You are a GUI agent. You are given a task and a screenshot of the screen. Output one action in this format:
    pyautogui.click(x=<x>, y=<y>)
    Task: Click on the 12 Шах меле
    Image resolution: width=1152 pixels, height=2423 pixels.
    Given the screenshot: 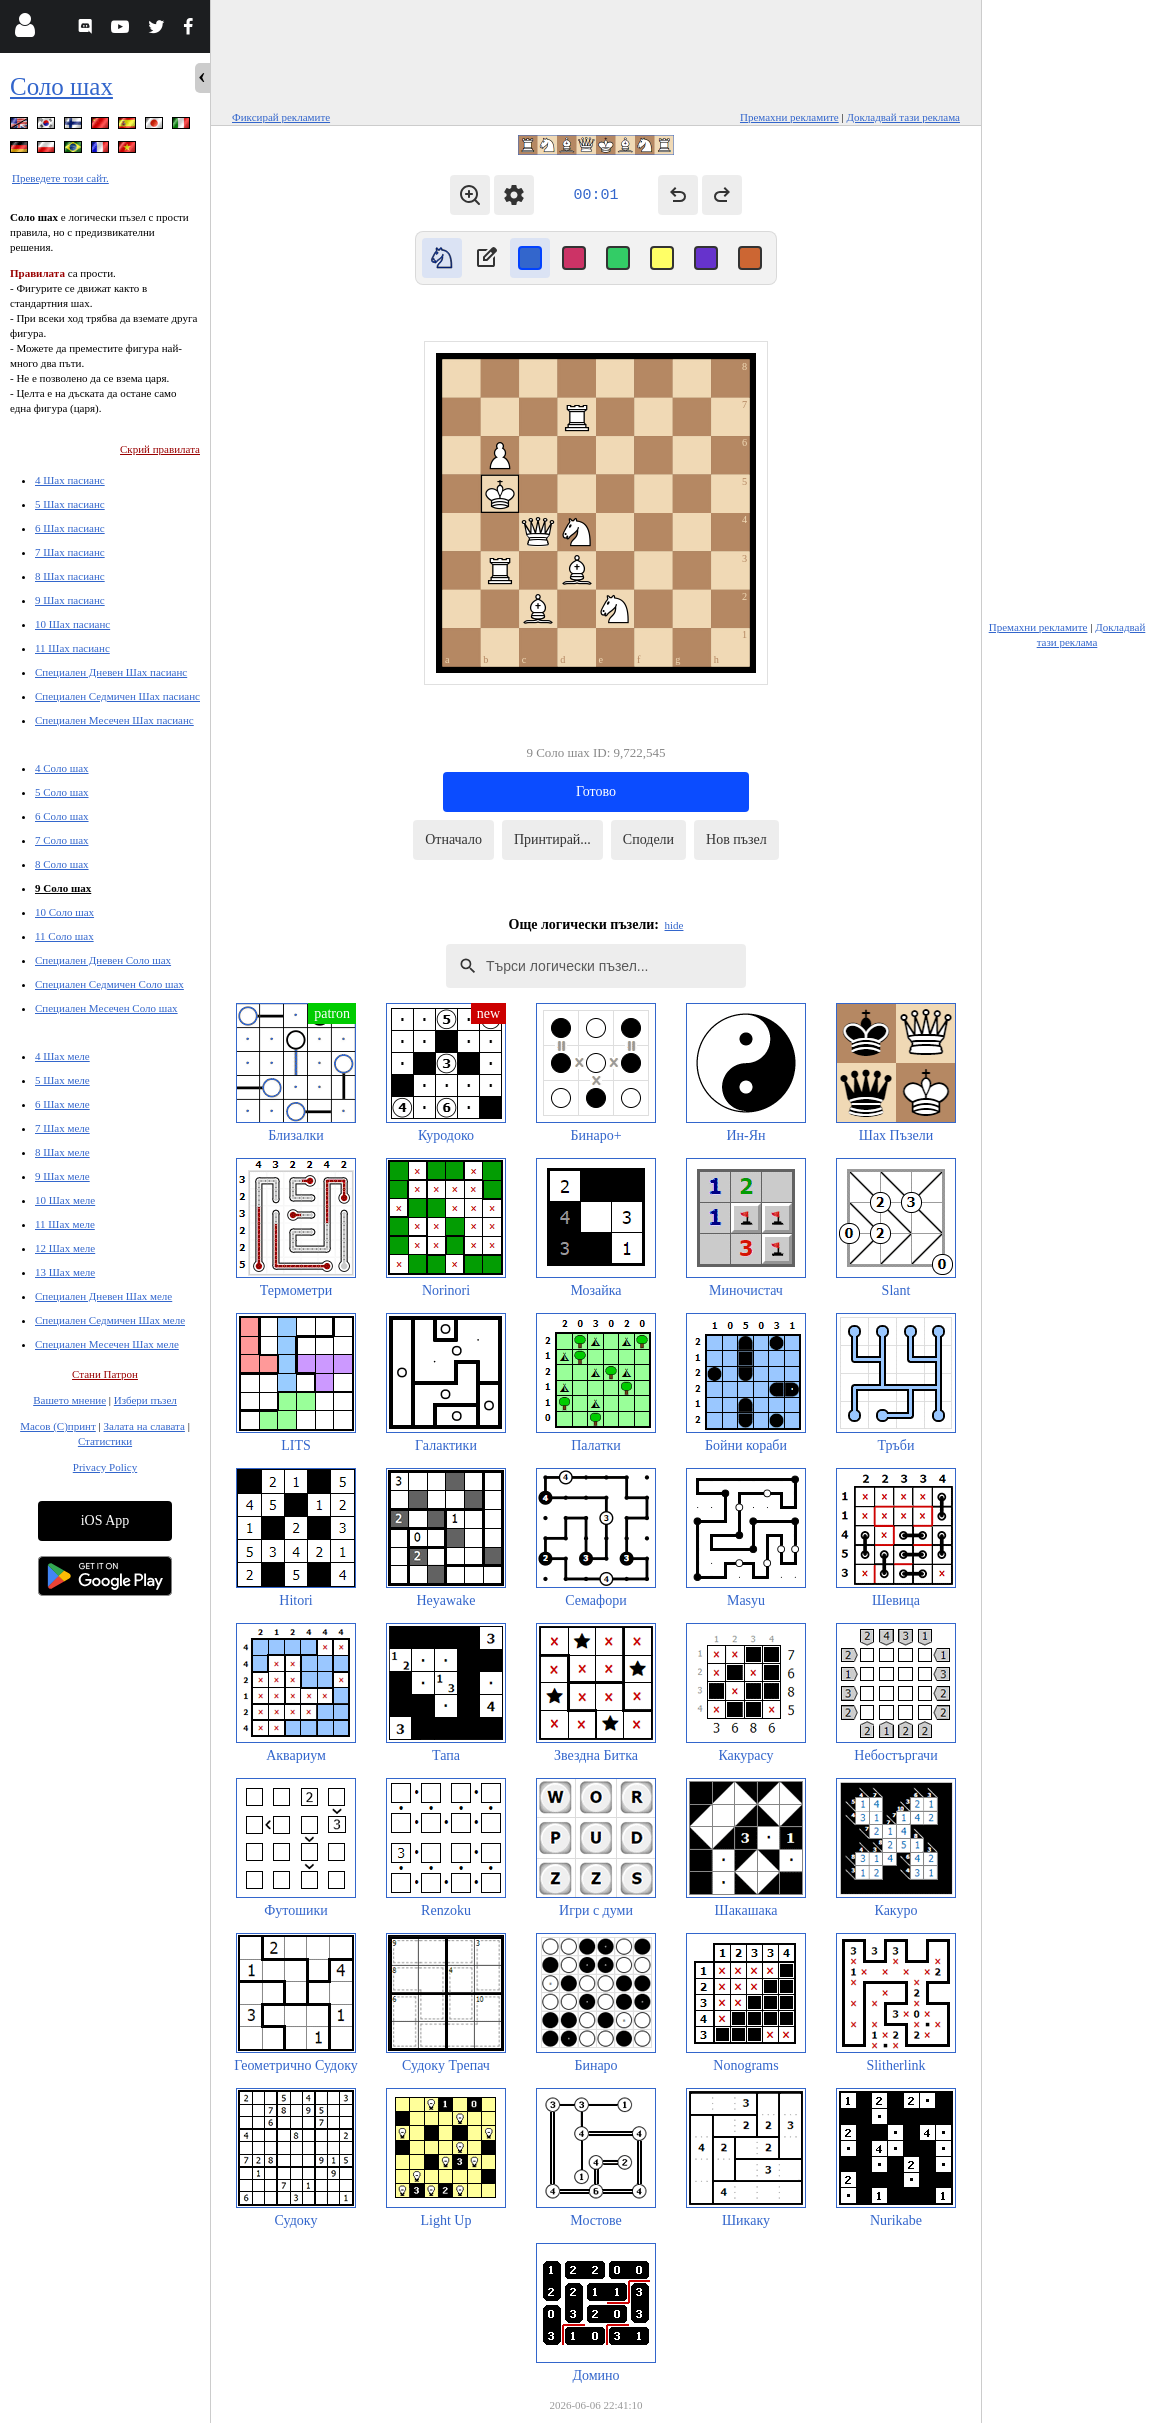 What is the action you would take?
    pyautogui.click(x=65, y=1248)
    